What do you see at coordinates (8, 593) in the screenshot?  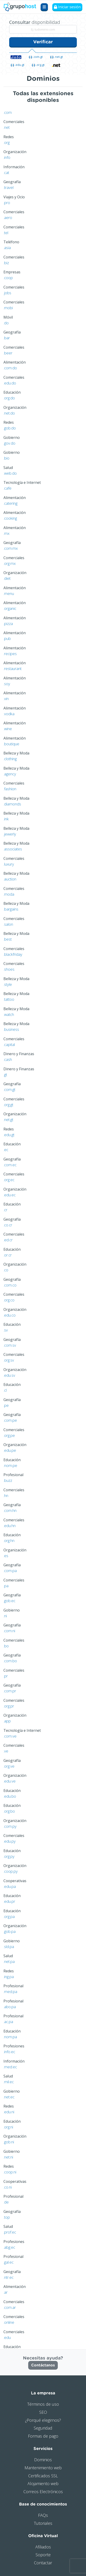 I see `.menu` at bounding box center [8, 593].